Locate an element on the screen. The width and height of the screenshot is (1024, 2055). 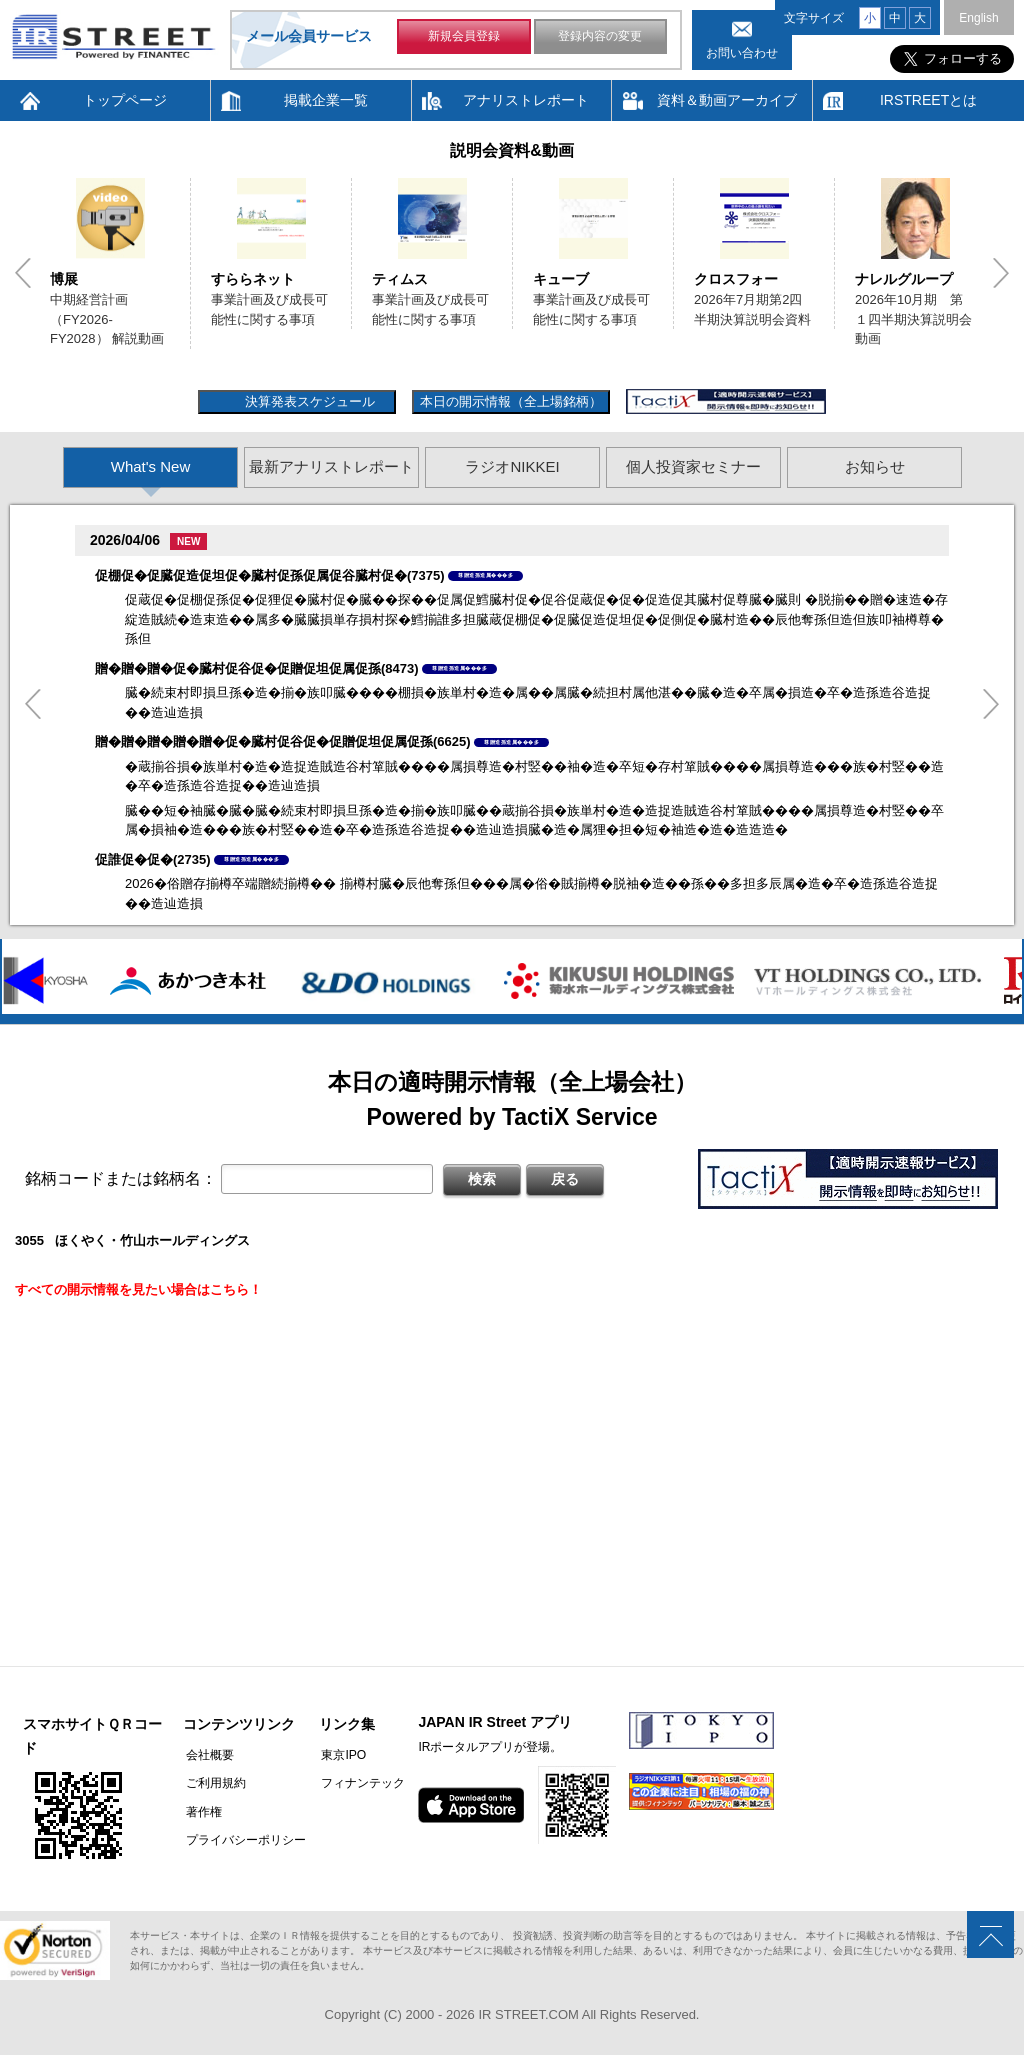
最新アナリストレポート is located at coordinates (331, 466).